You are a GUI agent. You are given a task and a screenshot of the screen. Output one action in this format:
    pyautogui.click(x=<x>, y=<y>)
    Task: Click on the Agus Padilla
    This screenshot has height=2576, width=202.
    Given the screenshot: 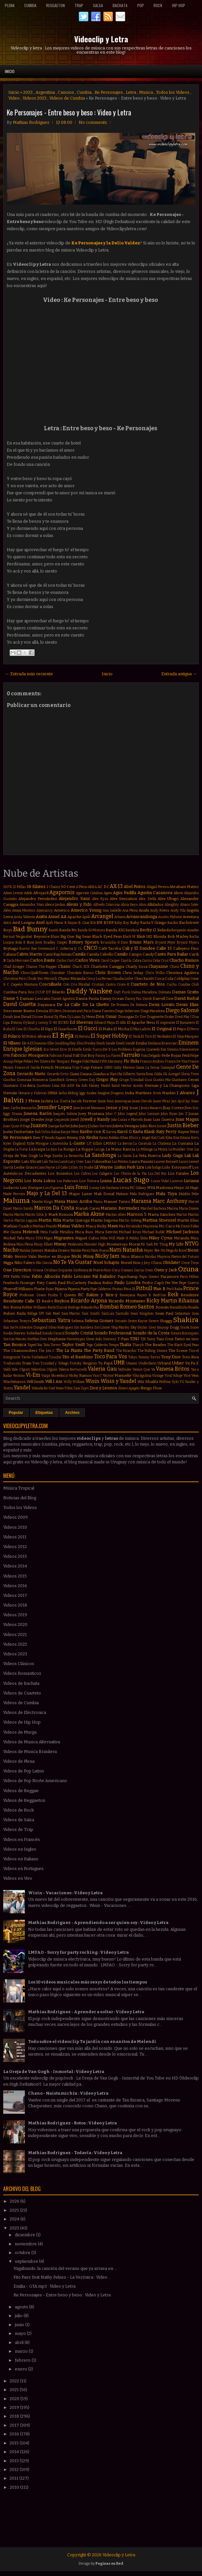 What is the action you would take?
    pyautogui.click(x=124, y=892)
    